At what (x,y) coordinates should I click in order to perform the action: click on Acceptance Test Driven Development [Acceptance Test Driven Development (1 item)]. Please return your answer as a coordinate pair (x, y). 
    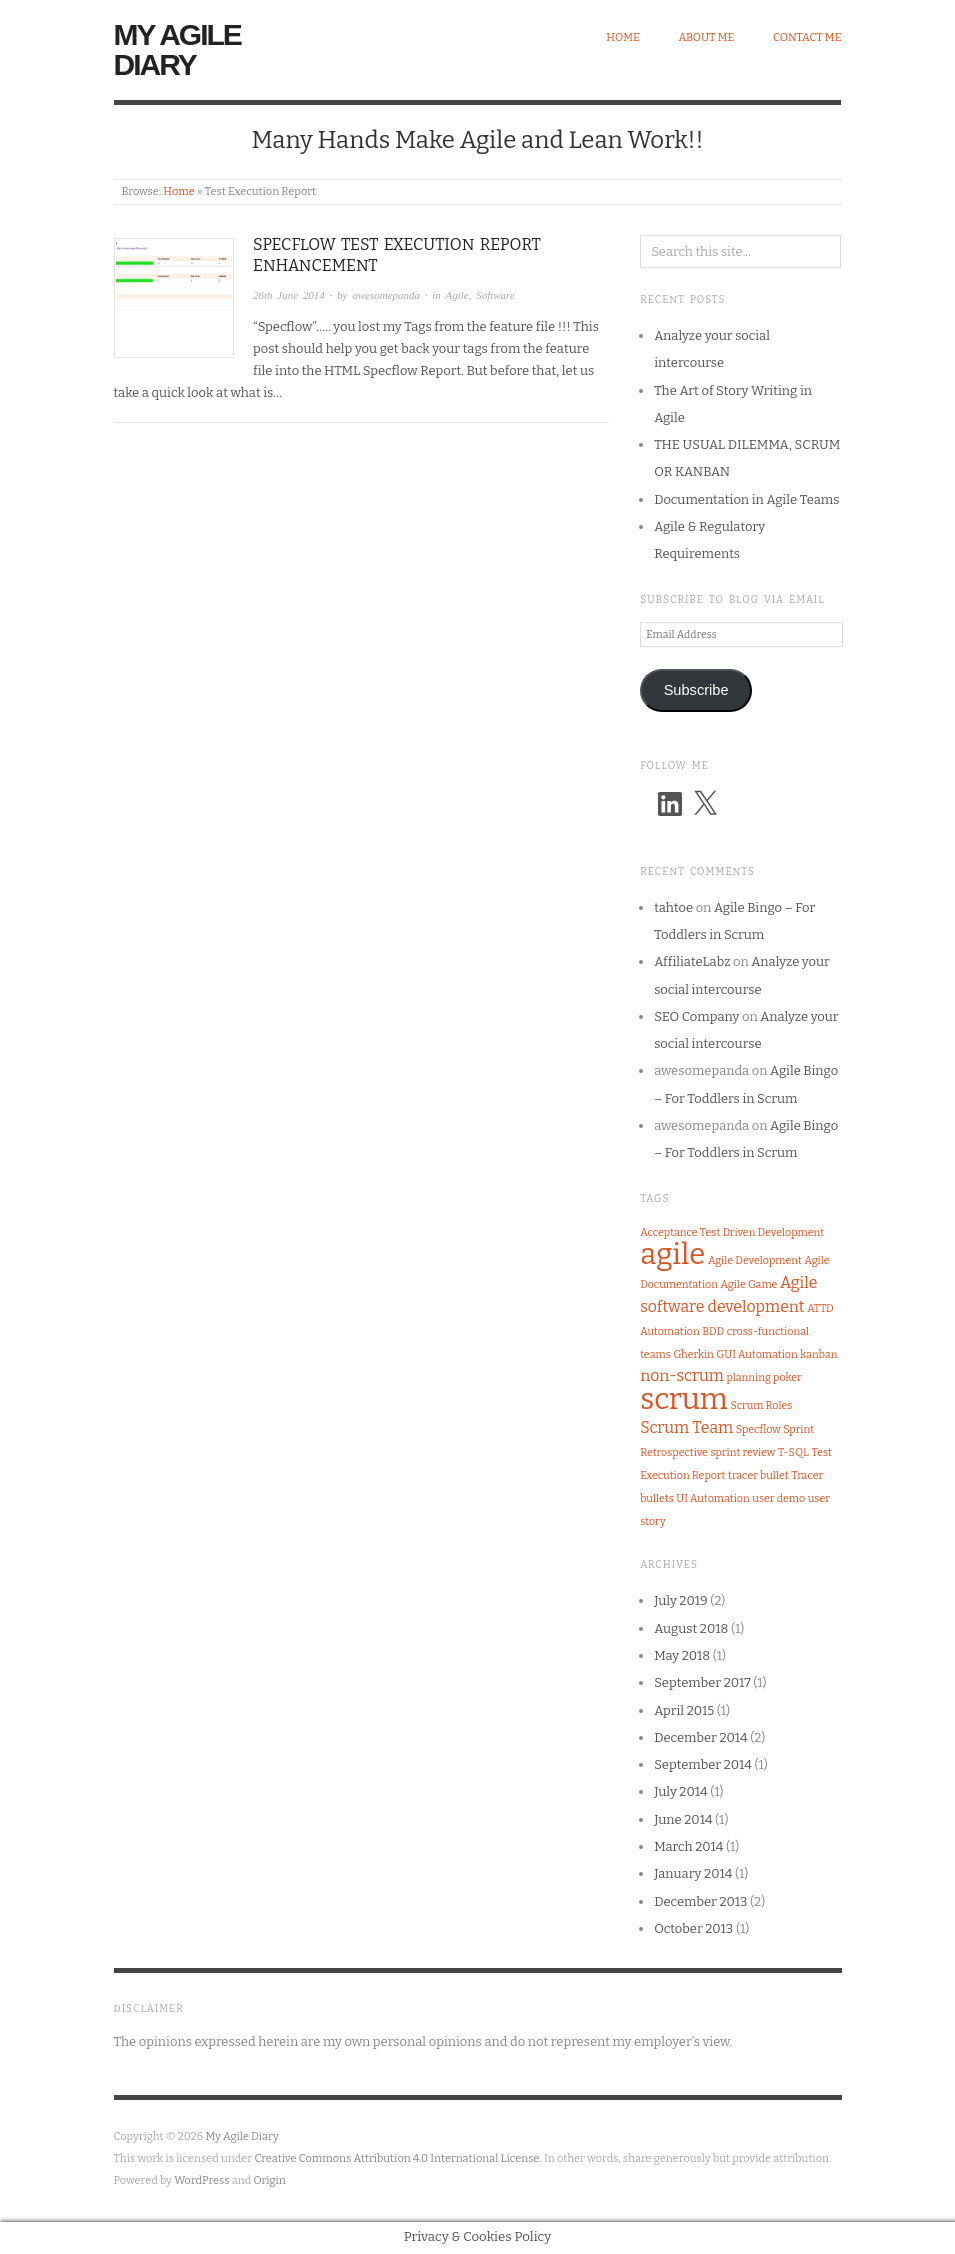
    Looking at the image, I should click on (732, 1232).